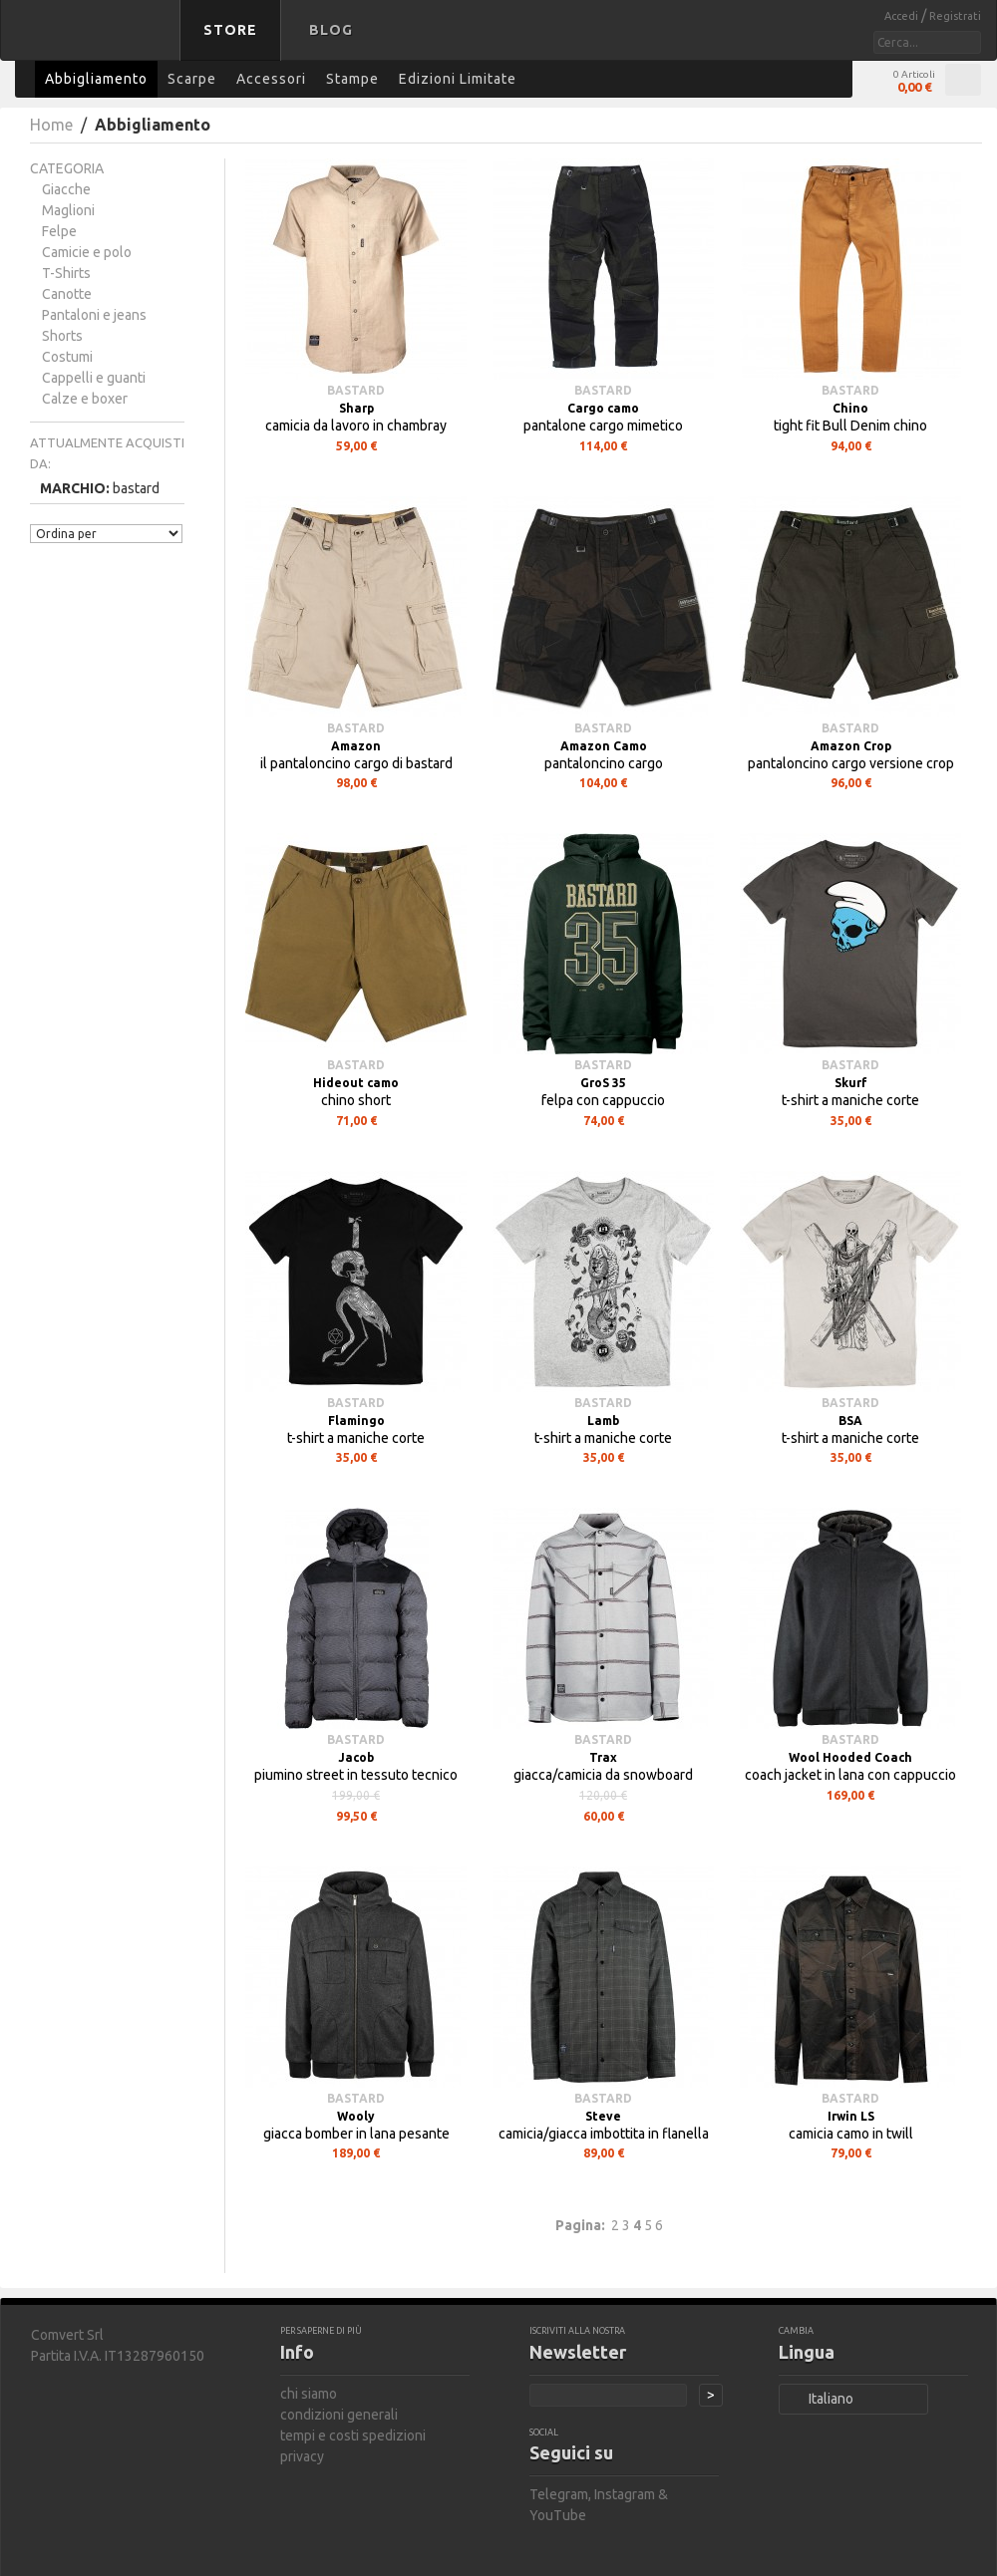  I want to click on Cargo camo, so click(603, 408).